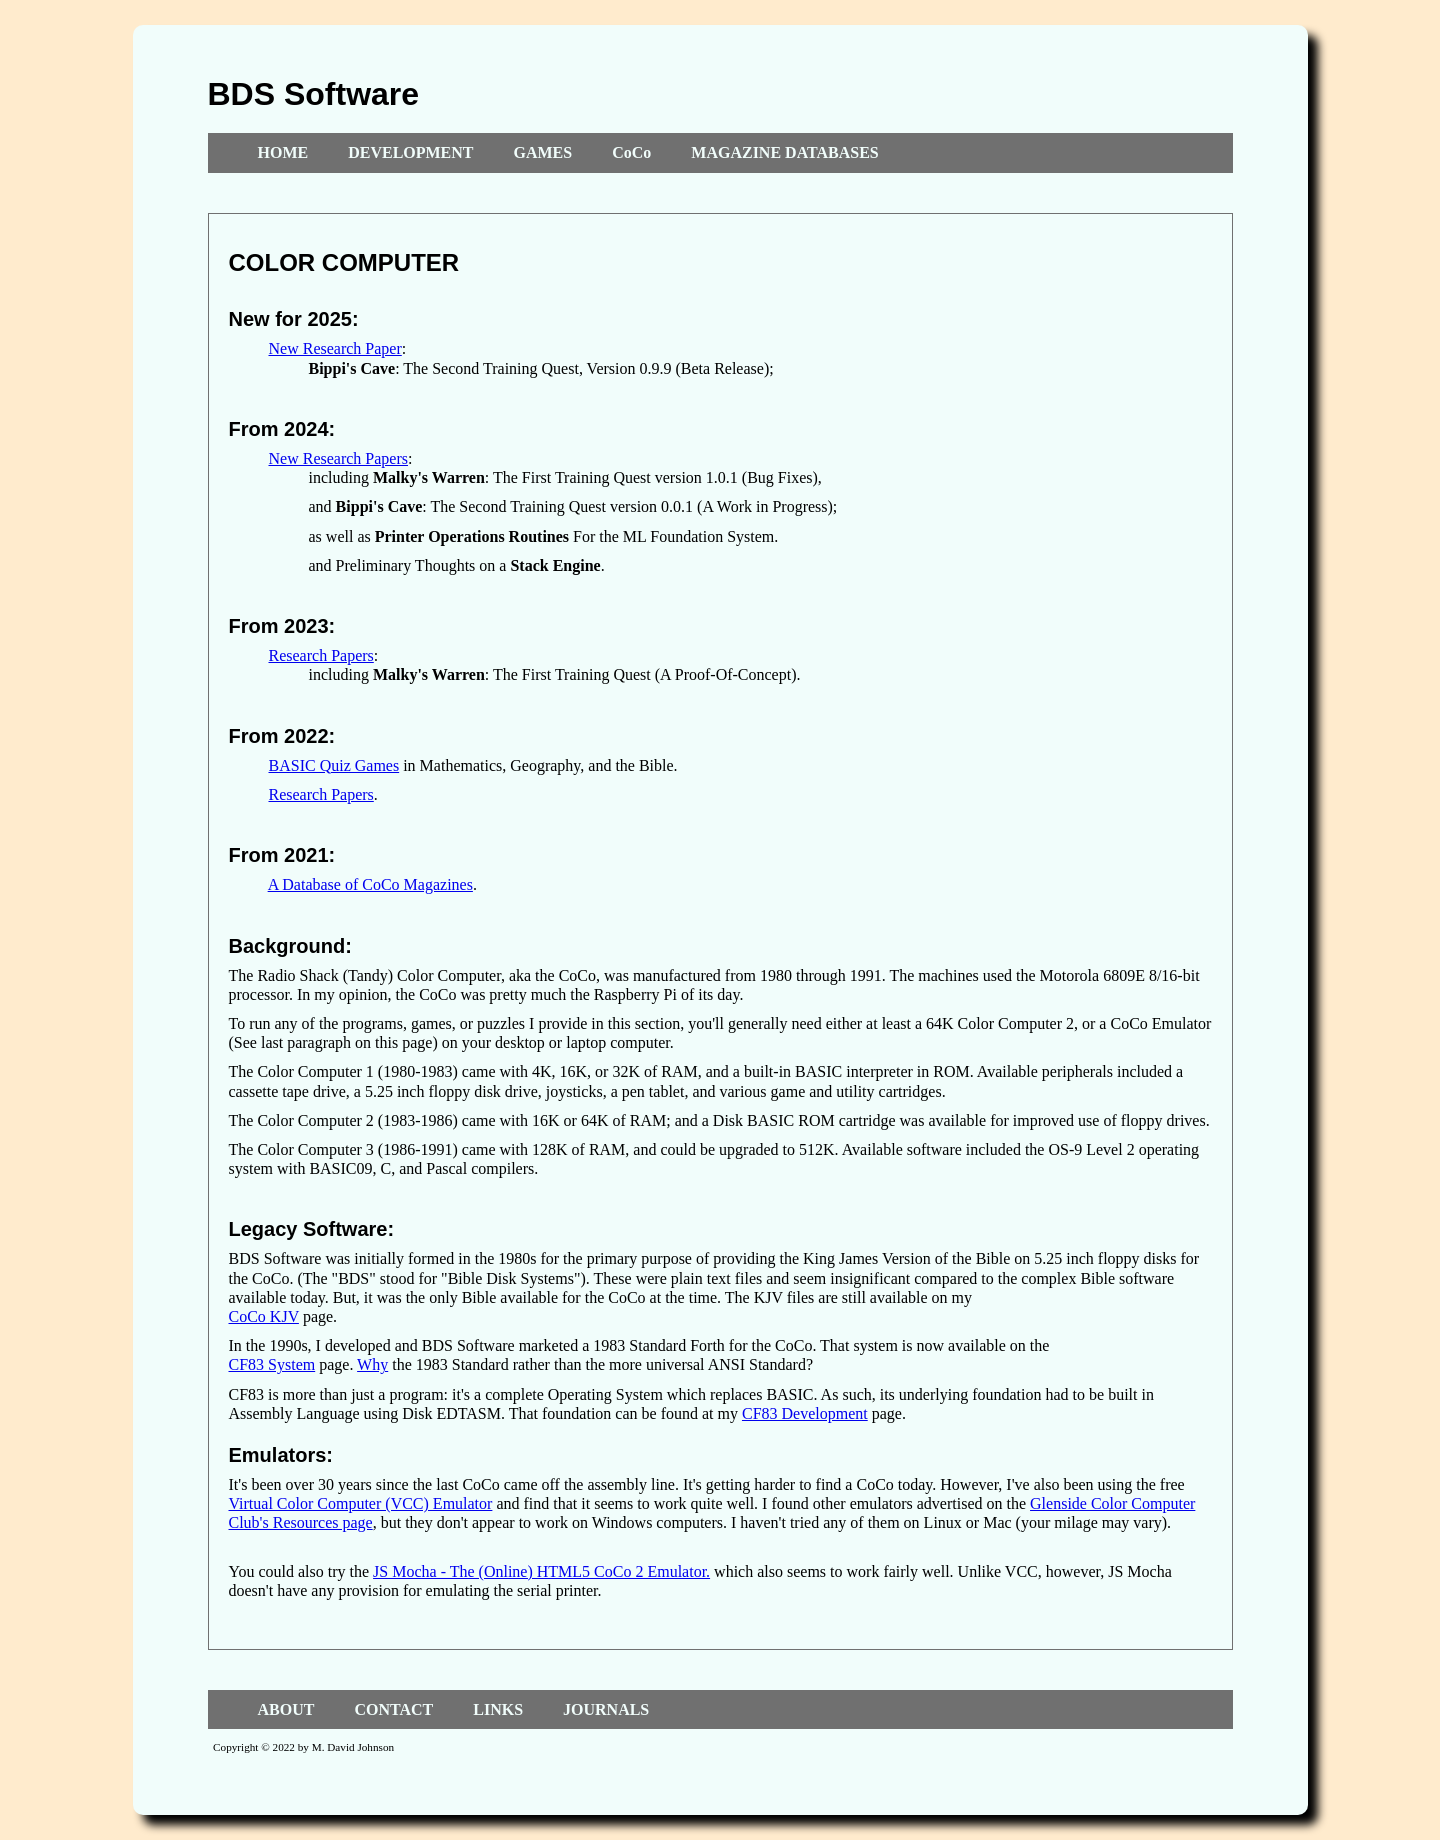 The width and height of the screenshot is (1440, 1840). What do you see at coordinates (541, 1571) in the screenshot?
I see `JS Mocha - The (Online) HTML5 CoCo 2 Emulator.` at bounding box center [541, 1571].